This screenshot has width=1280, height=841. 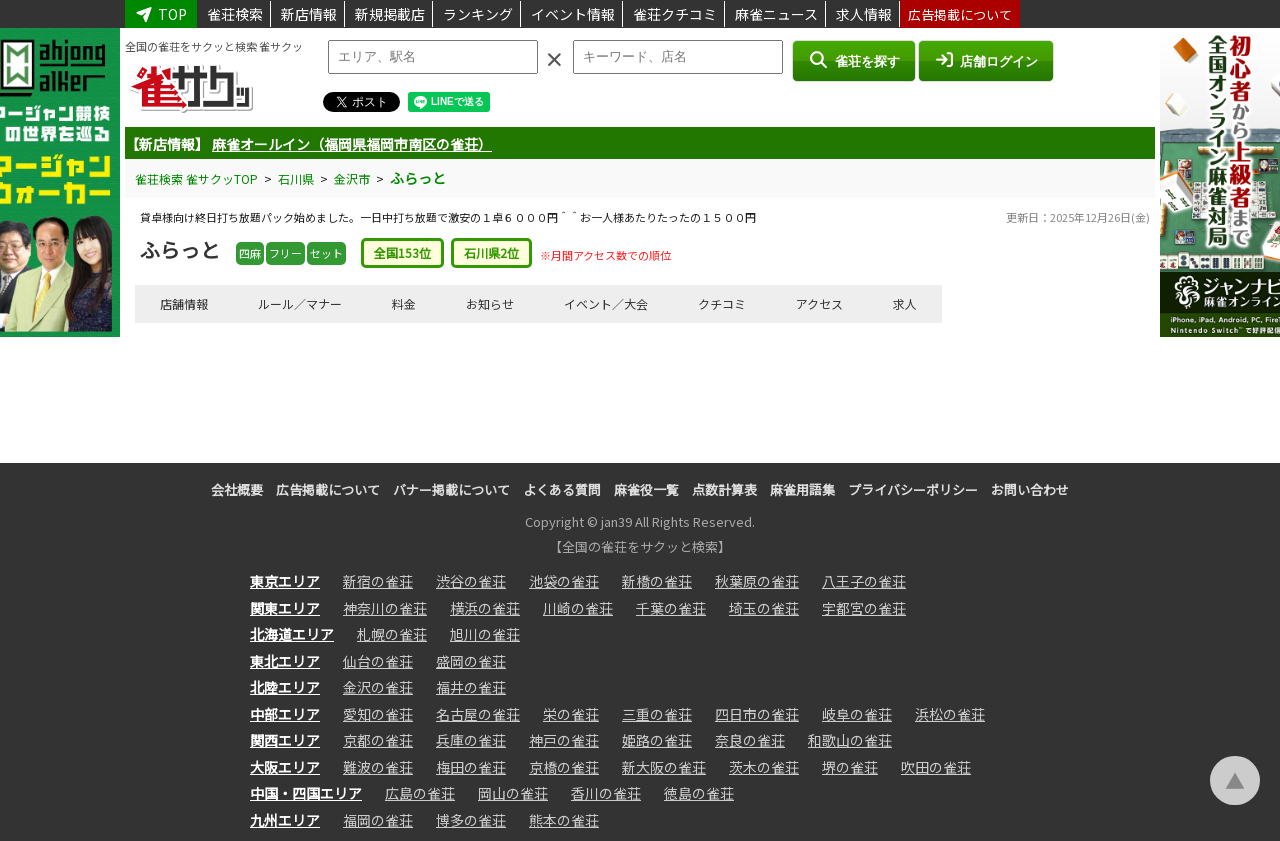 What do you see at coordinates (853, 60) in the screenshot?
I see `雀荘を探す` at bounding box center [853, 60].